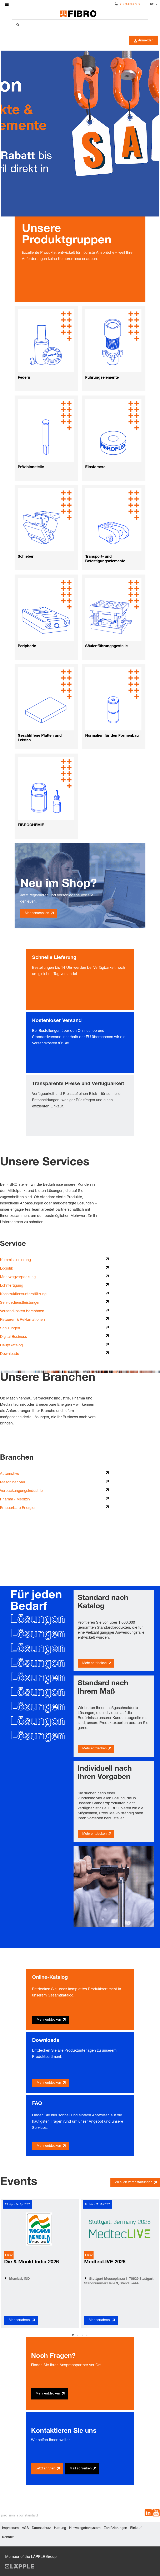 This screenshot has height=2576, width=160. I want to click on Die & Mould India 2026, so click(31, 2262).